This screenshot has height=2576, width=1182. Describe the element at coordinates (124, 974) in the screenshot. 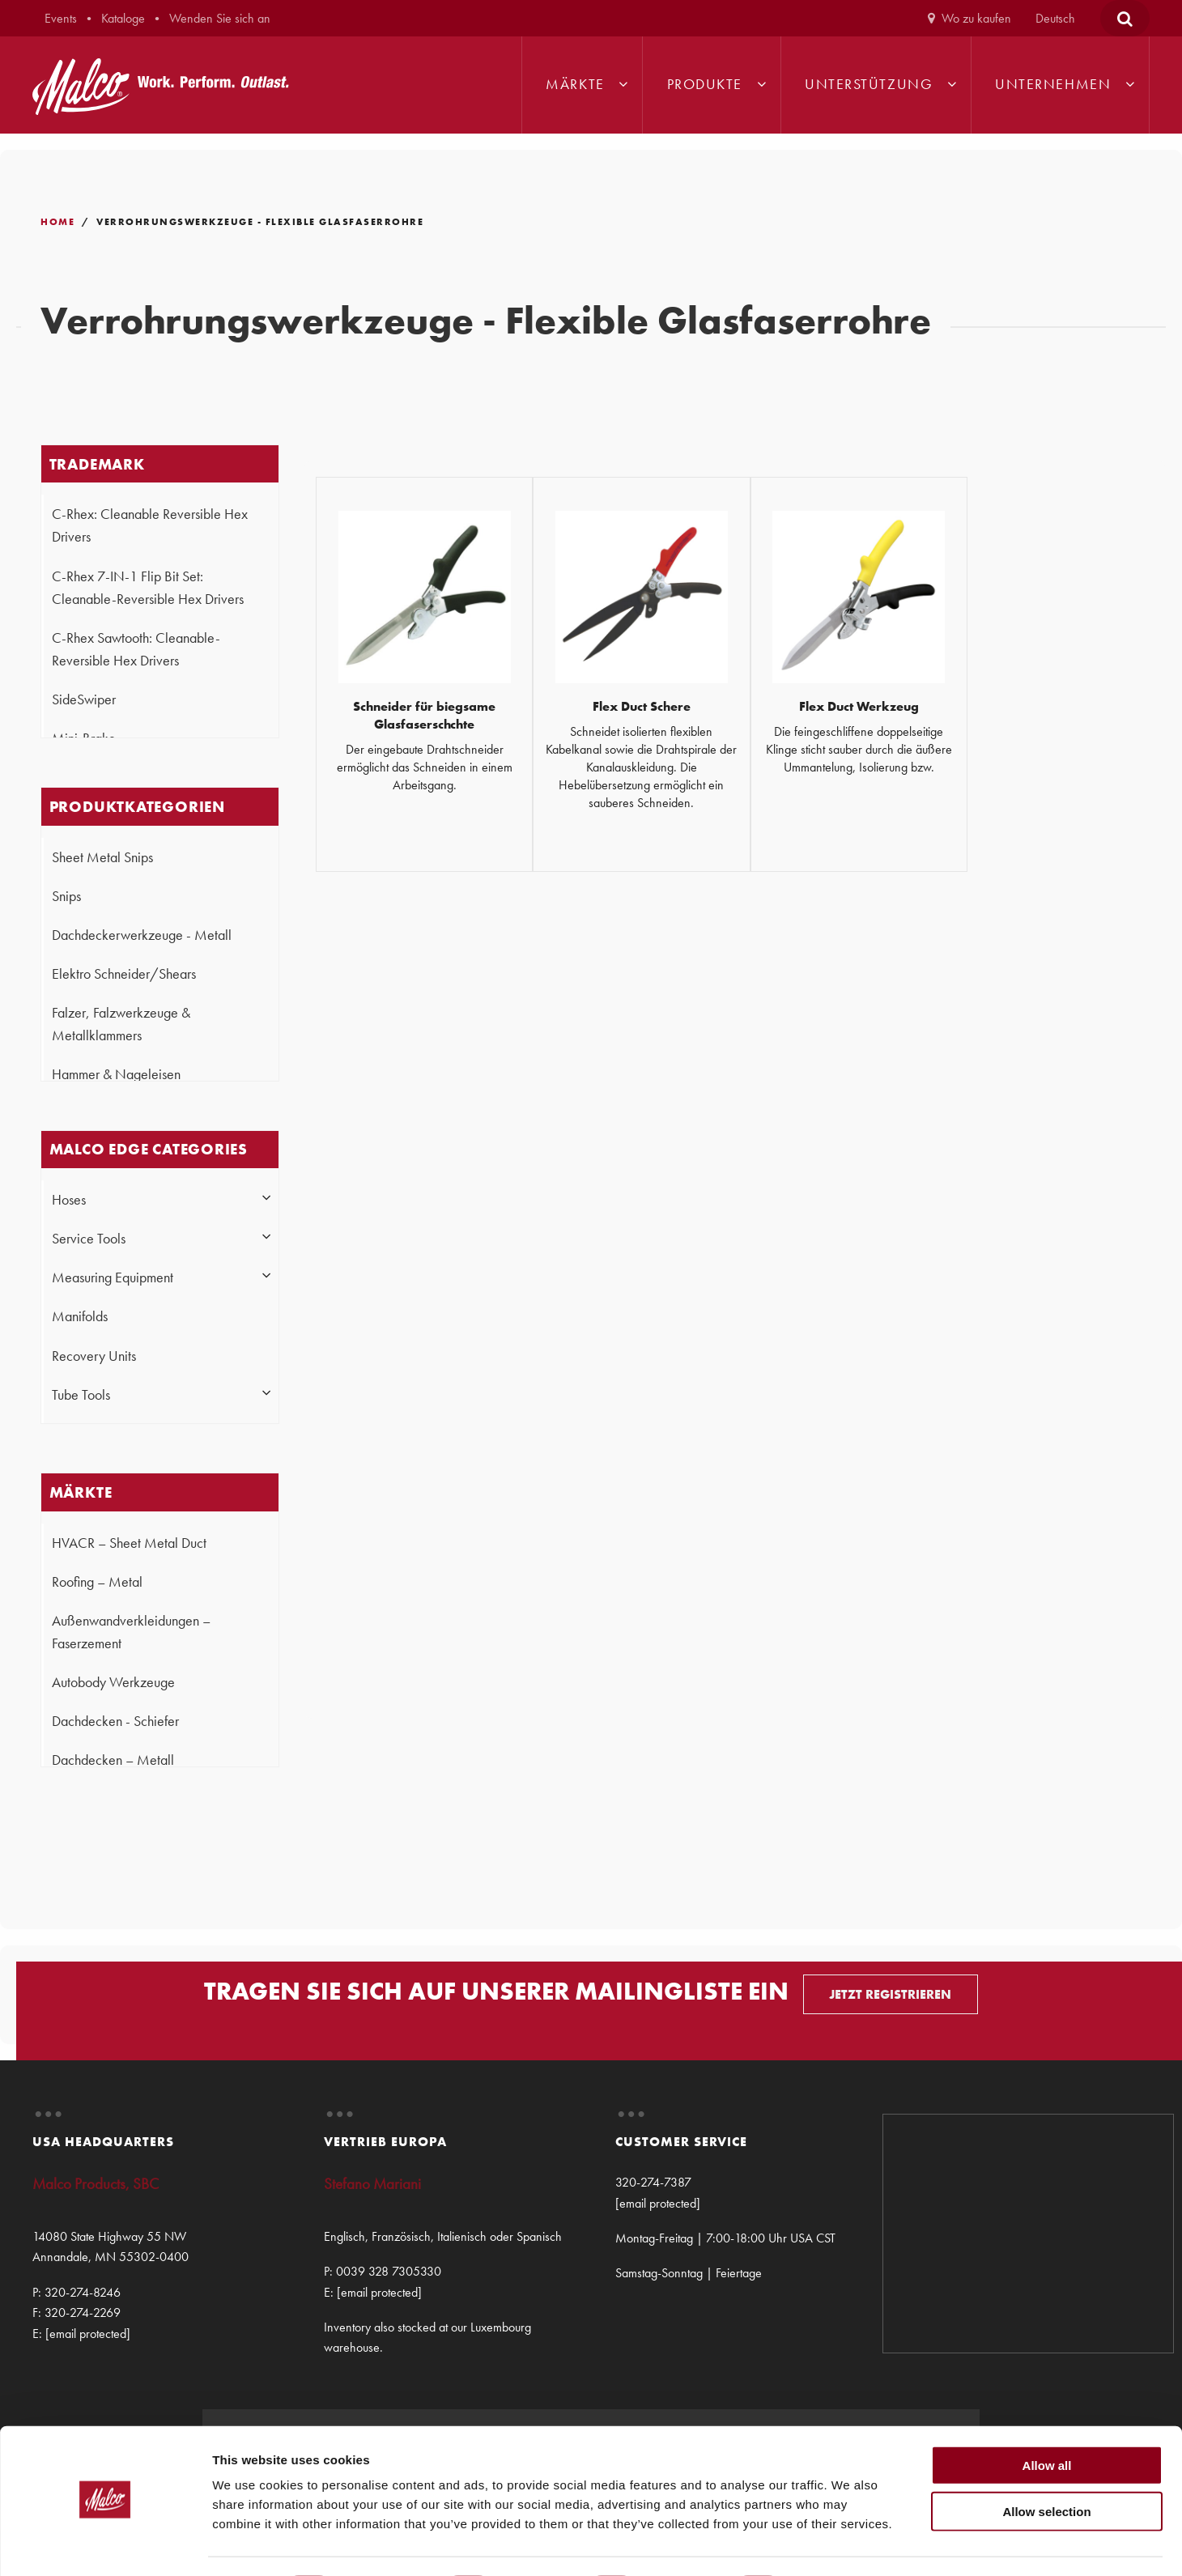

I see `Elektro Schneider/Shears` at that location.